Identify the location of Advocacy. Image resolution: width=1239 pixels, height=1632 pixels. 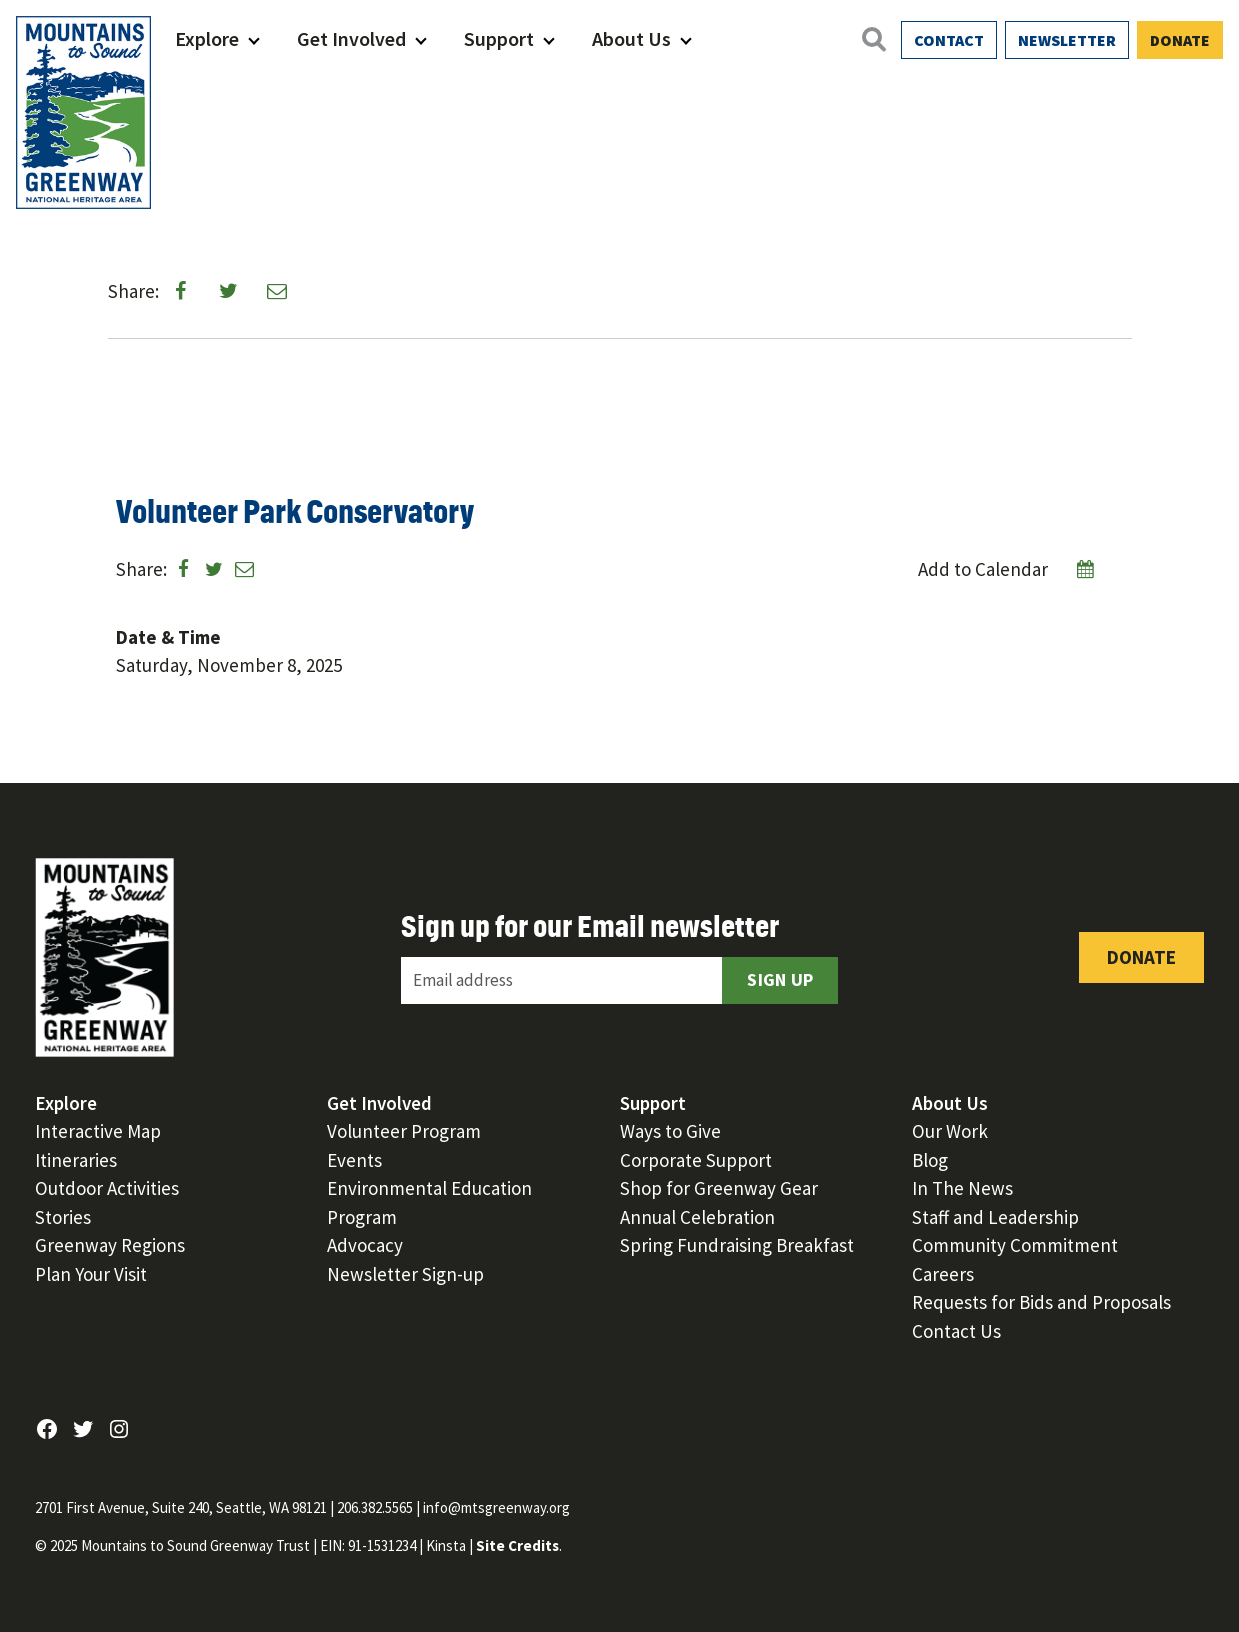
(365, 1245).